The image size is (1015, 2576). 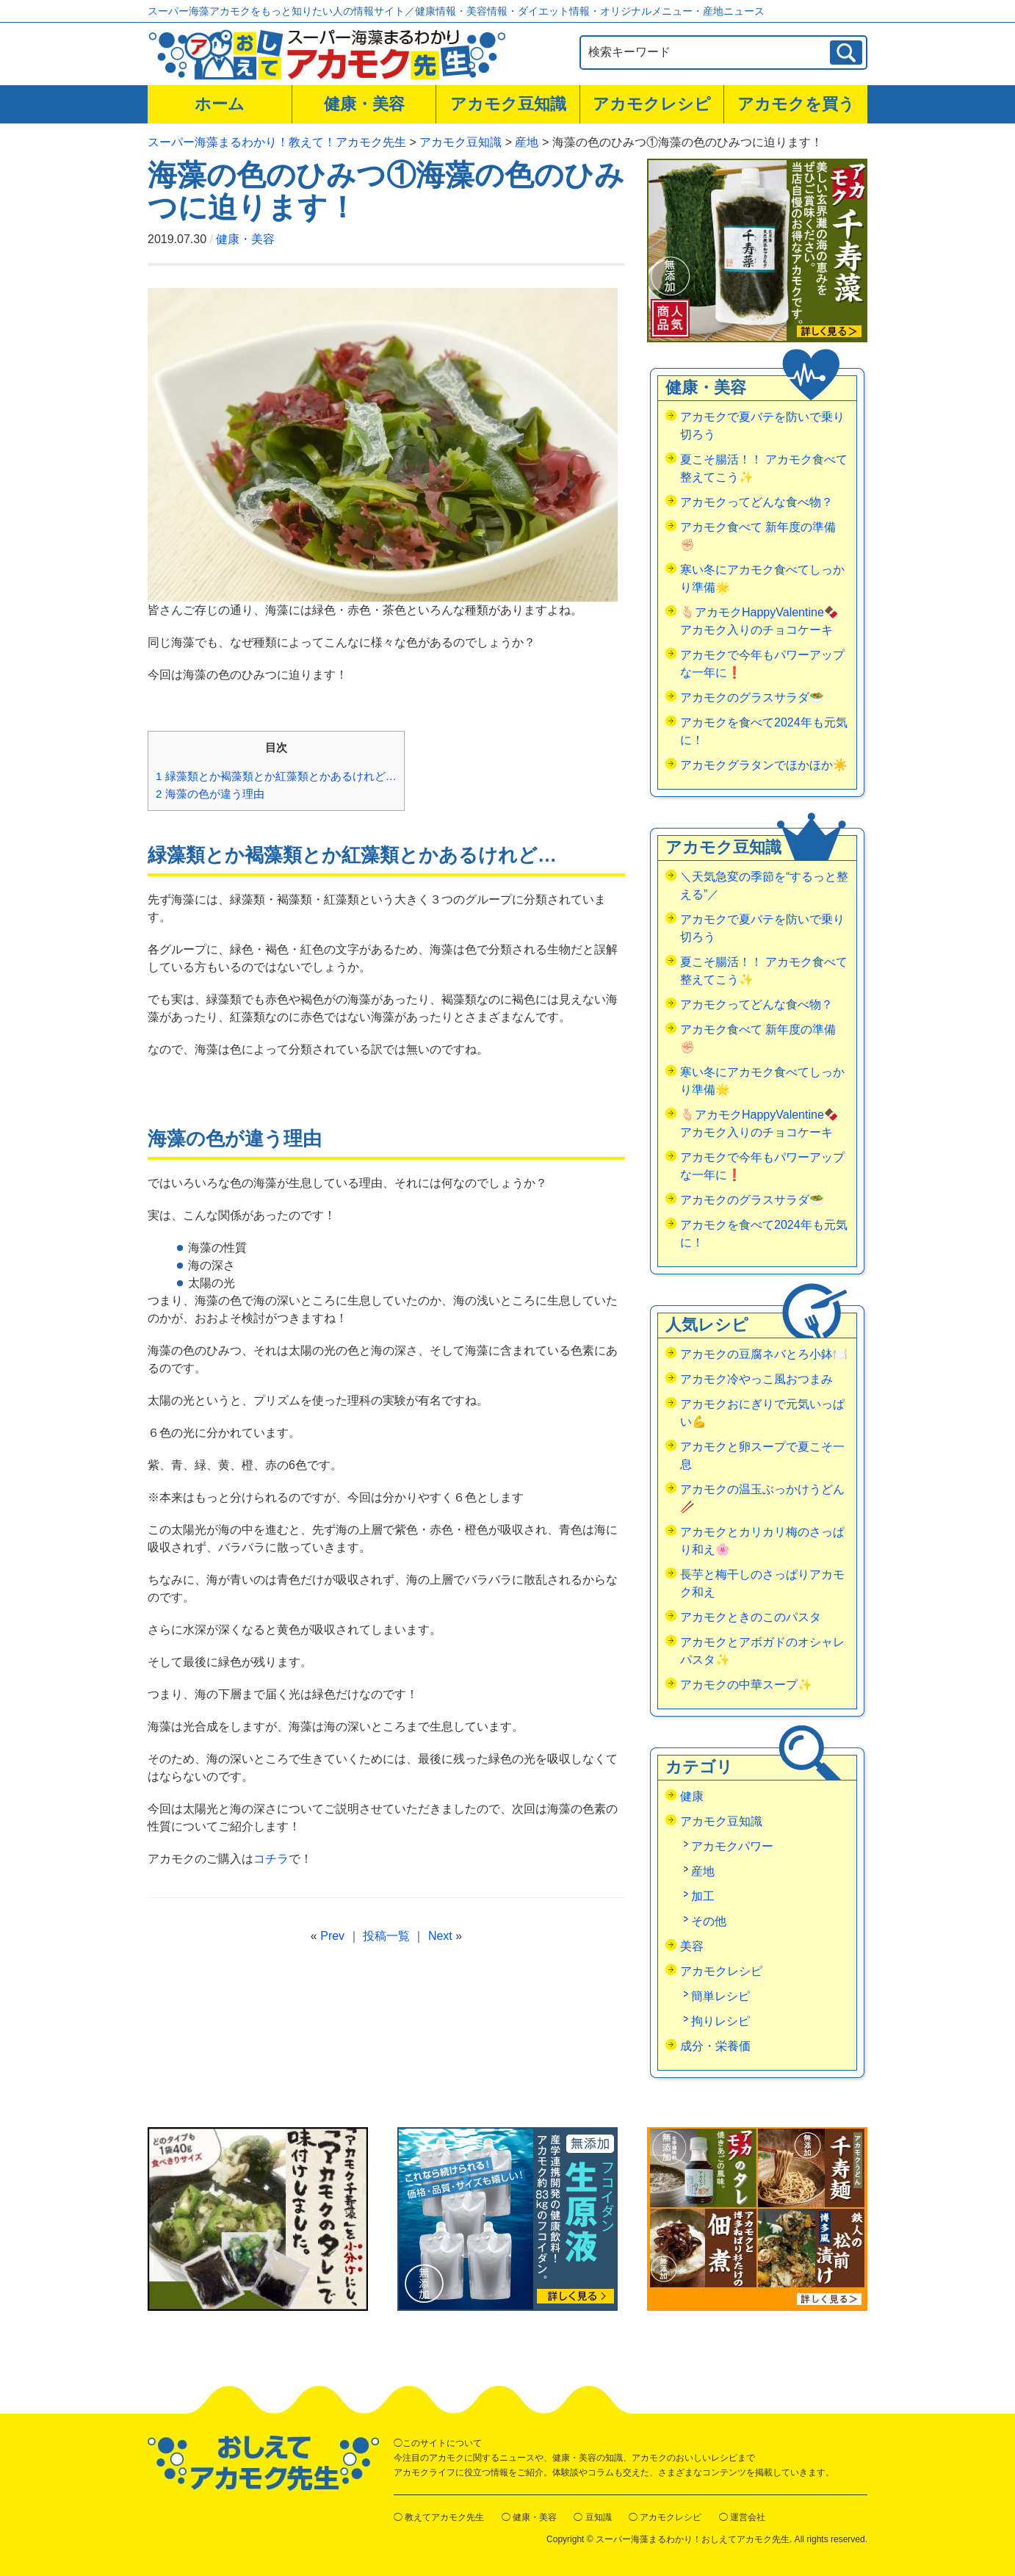 I want to click on アカモクときのこのパスタ, so click(x=750, y=1617).